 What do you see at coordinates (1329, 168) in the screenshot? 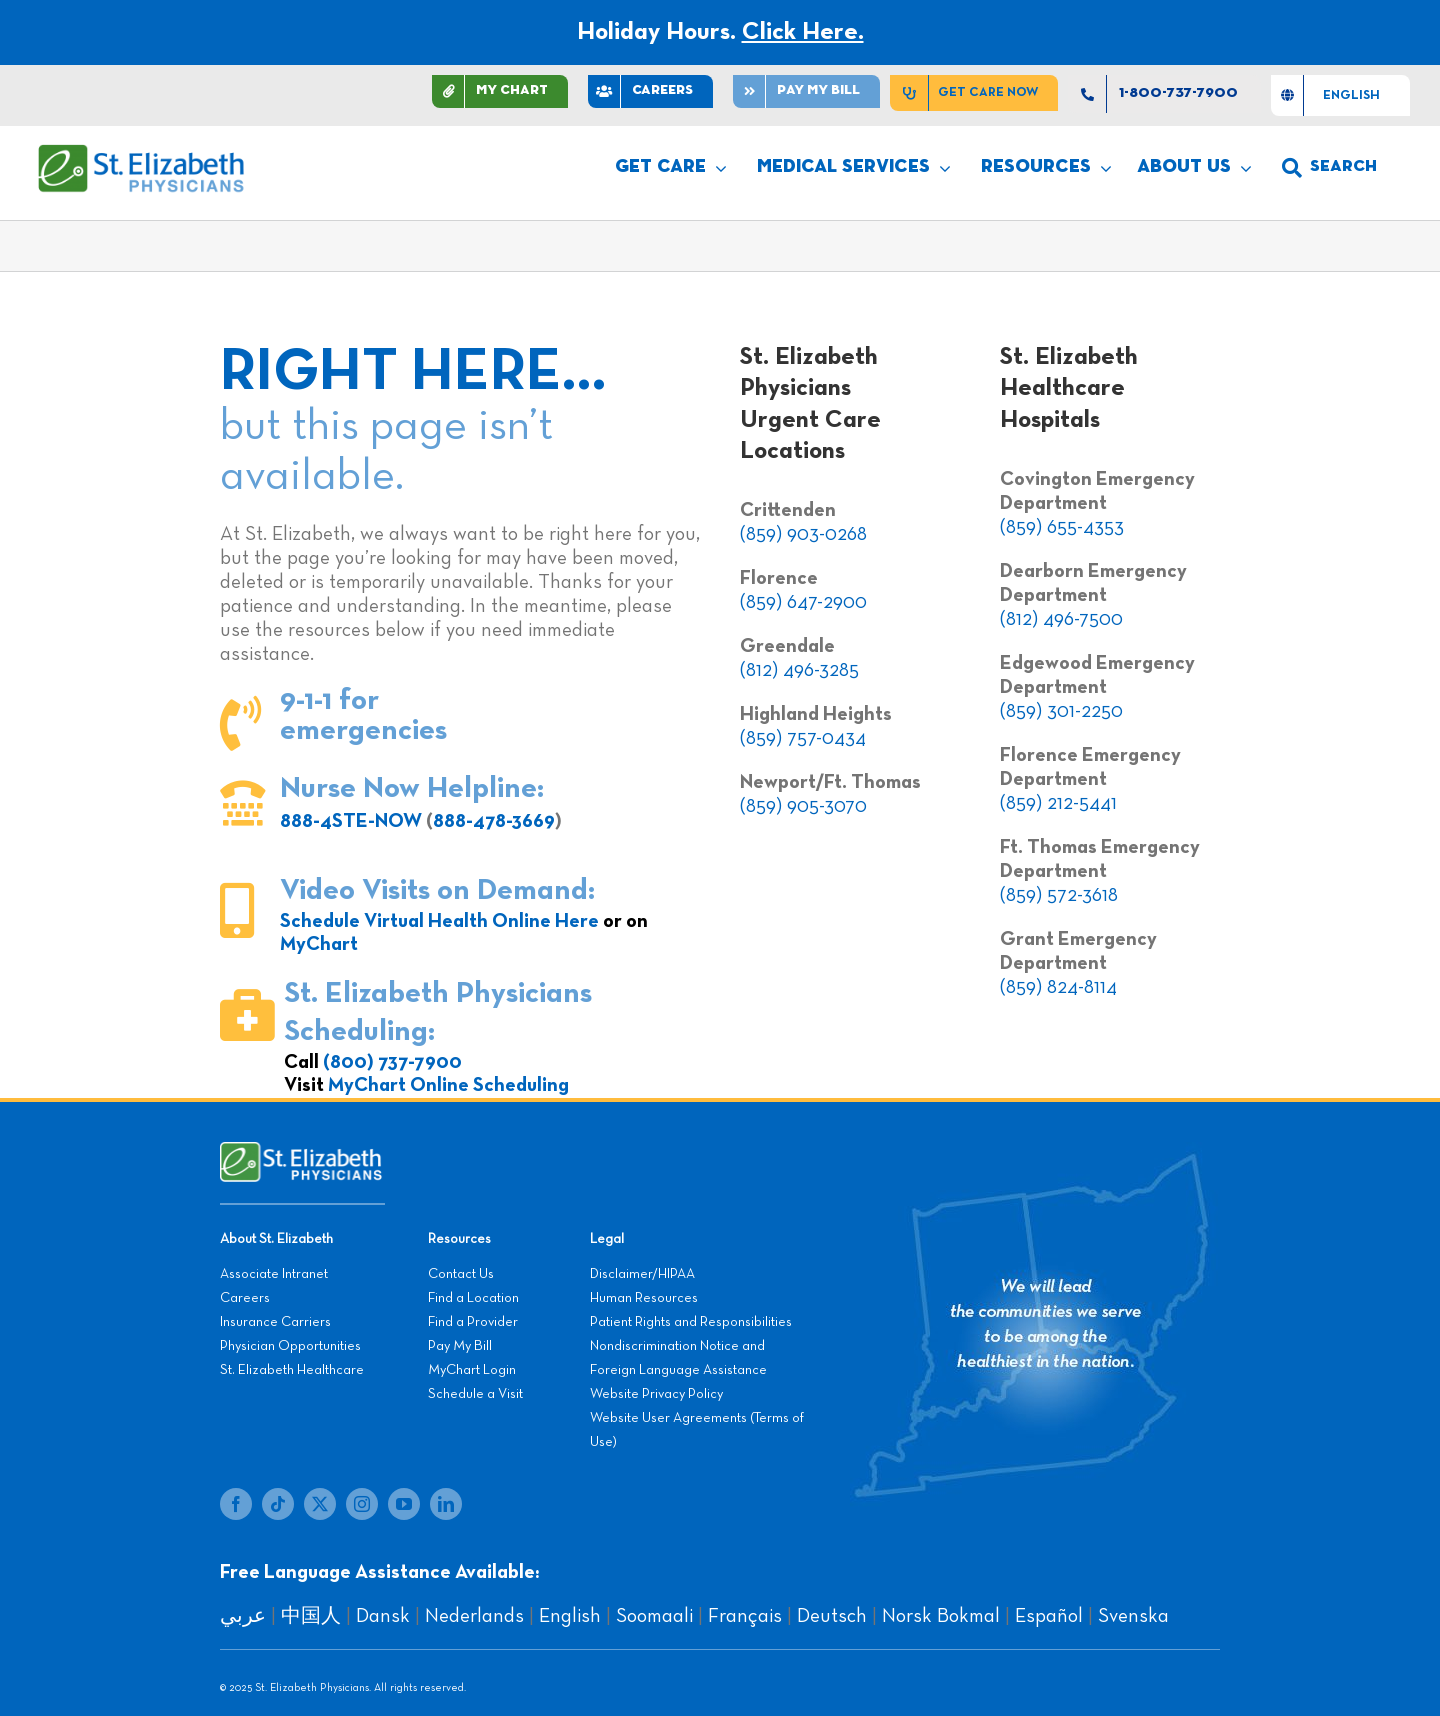
I see `[search]` at bounding box center [1329, 168].